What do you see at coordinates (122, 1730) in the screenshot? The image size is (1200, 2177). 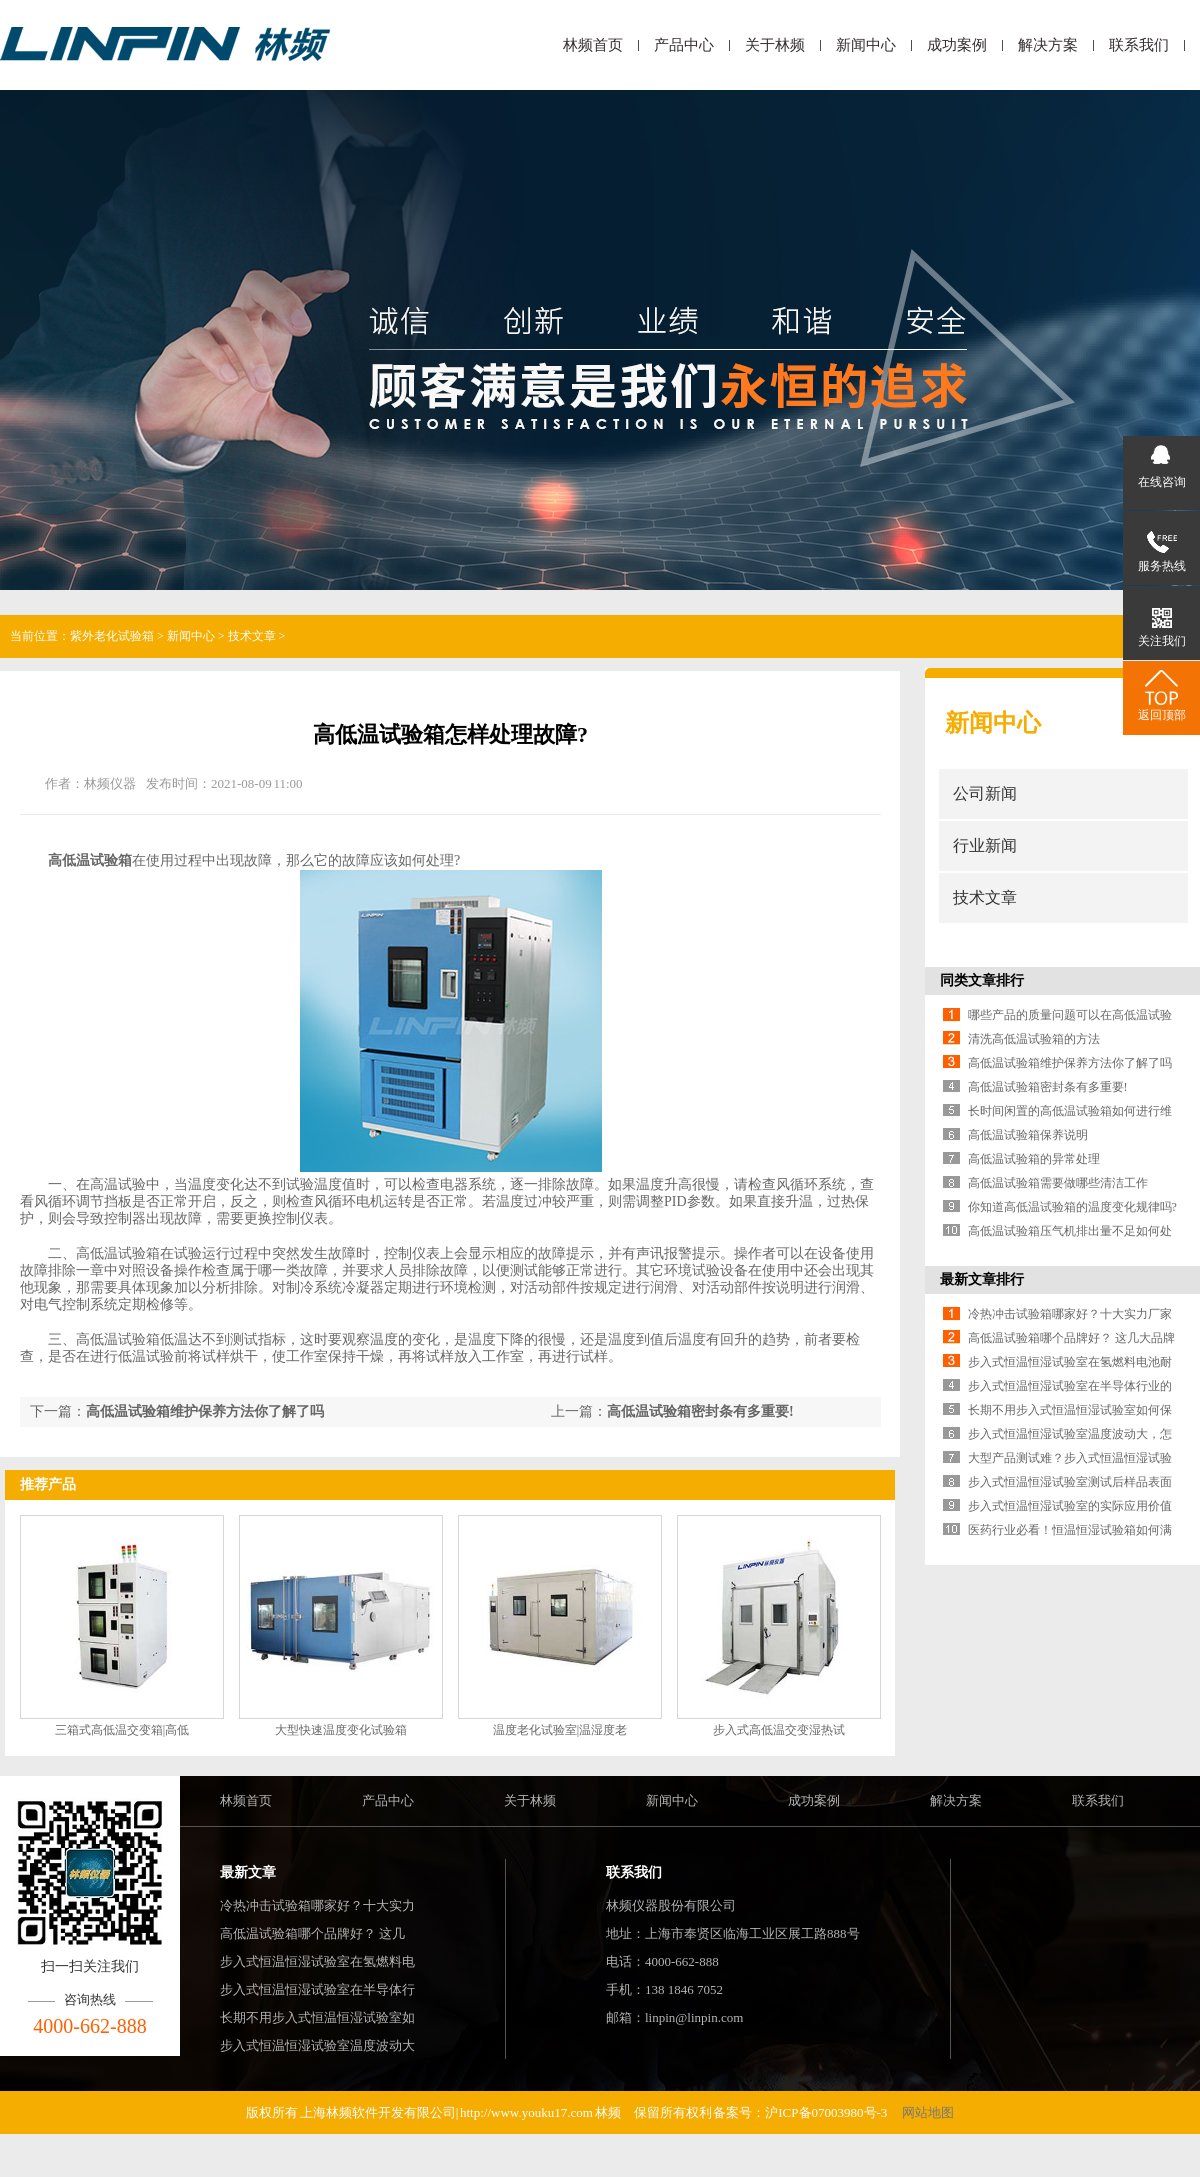 I see `三箱式高低温交变箱|高低` at bounding box center [122, 1730].